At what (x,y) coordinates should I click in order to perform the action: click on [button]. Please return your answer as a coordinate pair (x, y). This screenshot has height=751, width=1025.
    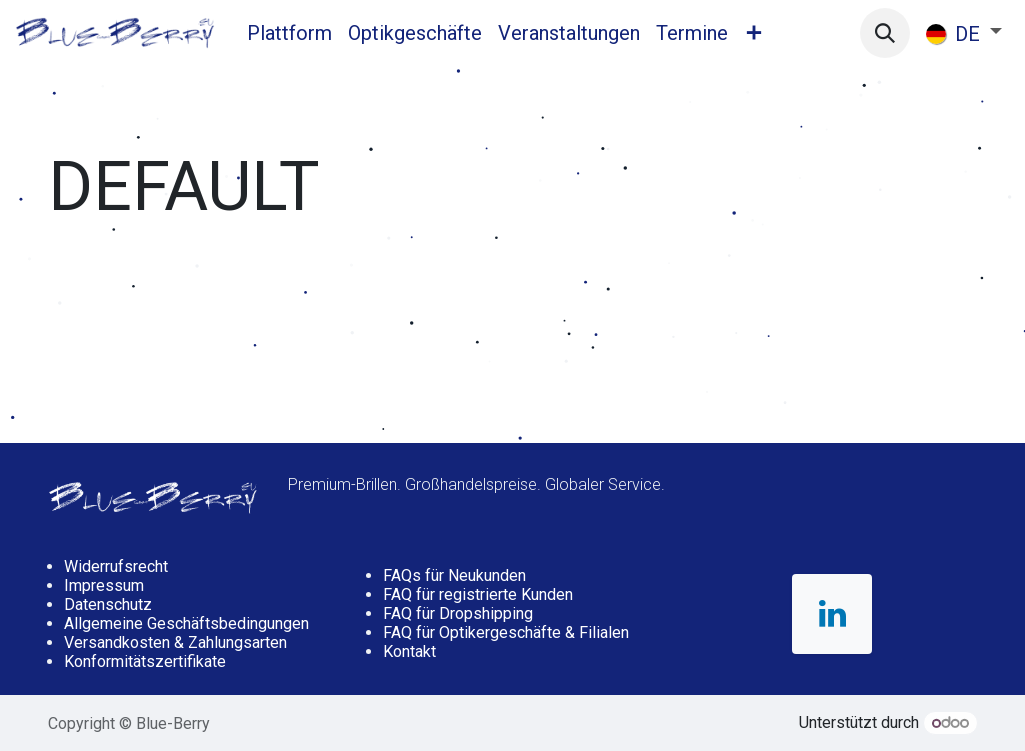
    Looking at the image, I should click on (885, 33).